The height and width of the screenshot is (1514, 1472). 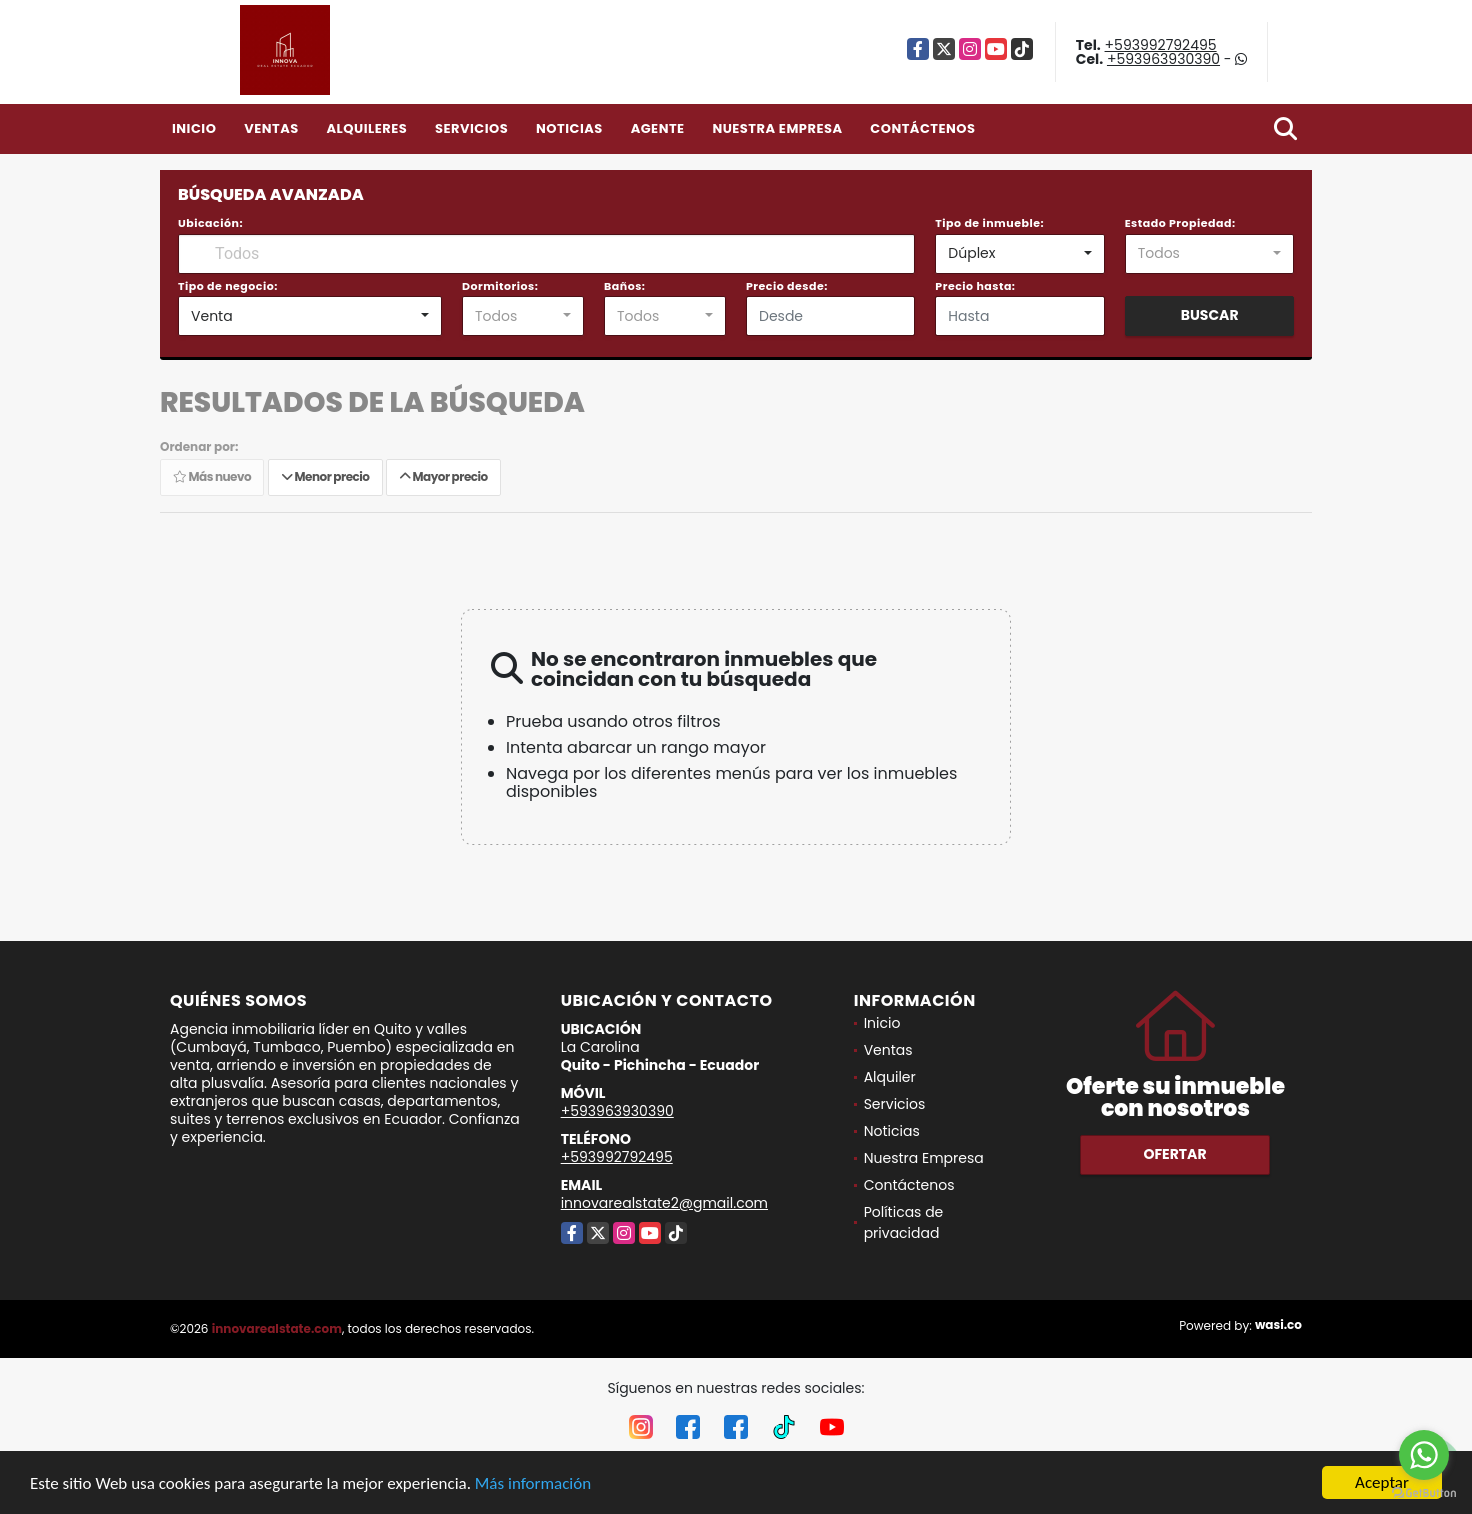 What do you see at coordinates (1424, 1455) in the screenshot?
I see `[Go to whatsapp]` at bounding box center [1424, 1455].